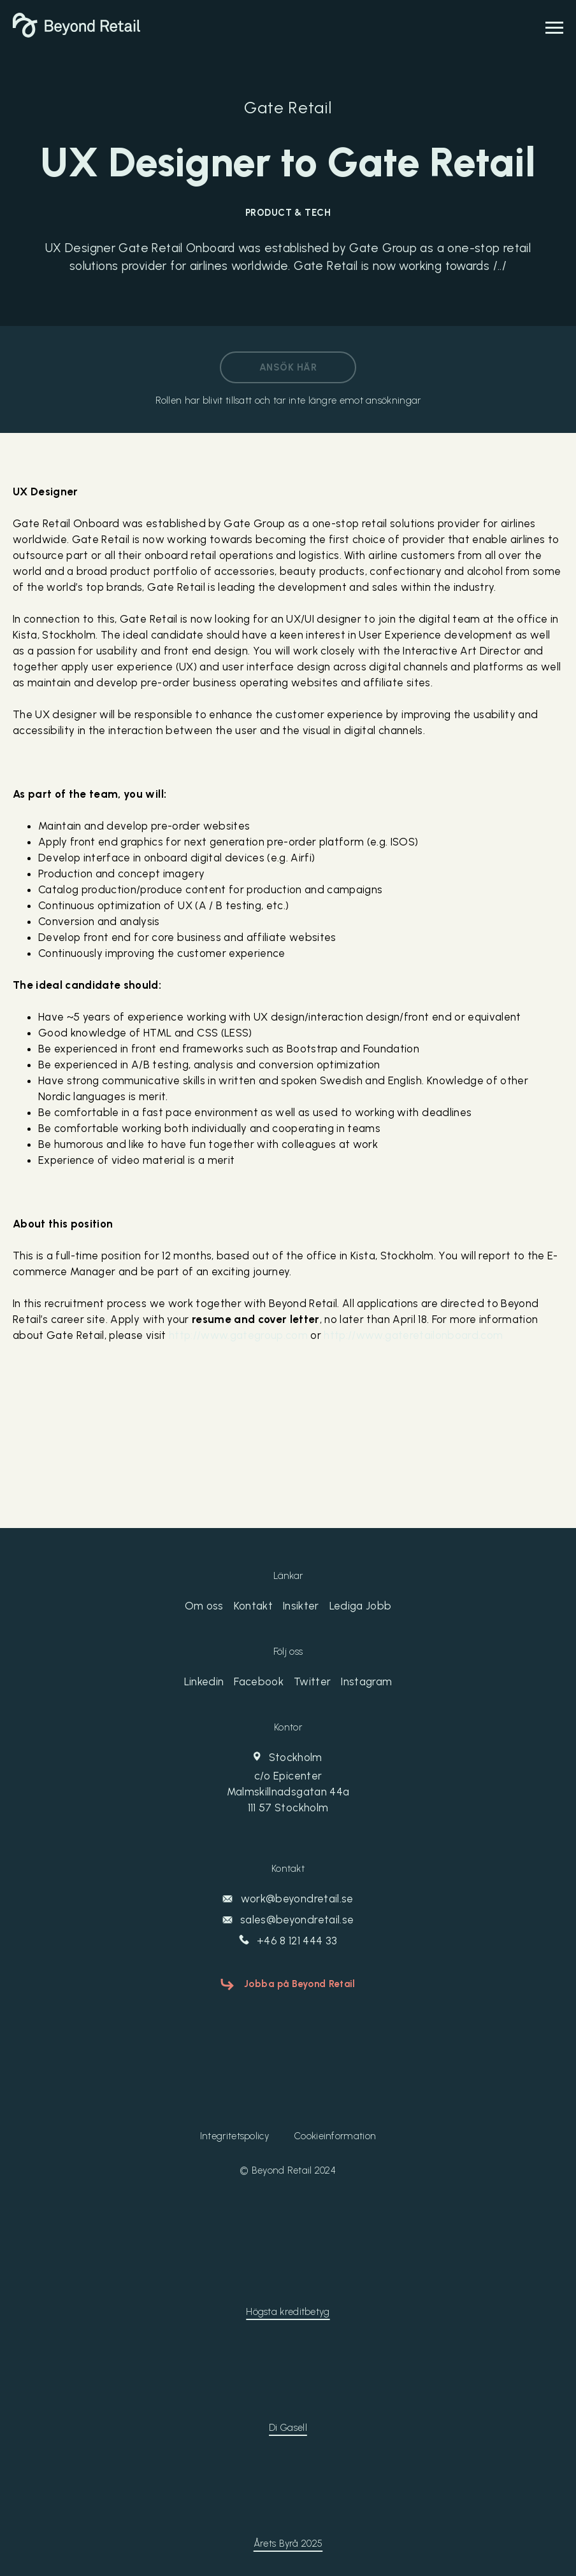 The width and height of the screenshot is (576, 2576). What do you see at coordinates (259, 1681) in the screenshot?
I see `Facebook` at bounding box center [259, 1681].